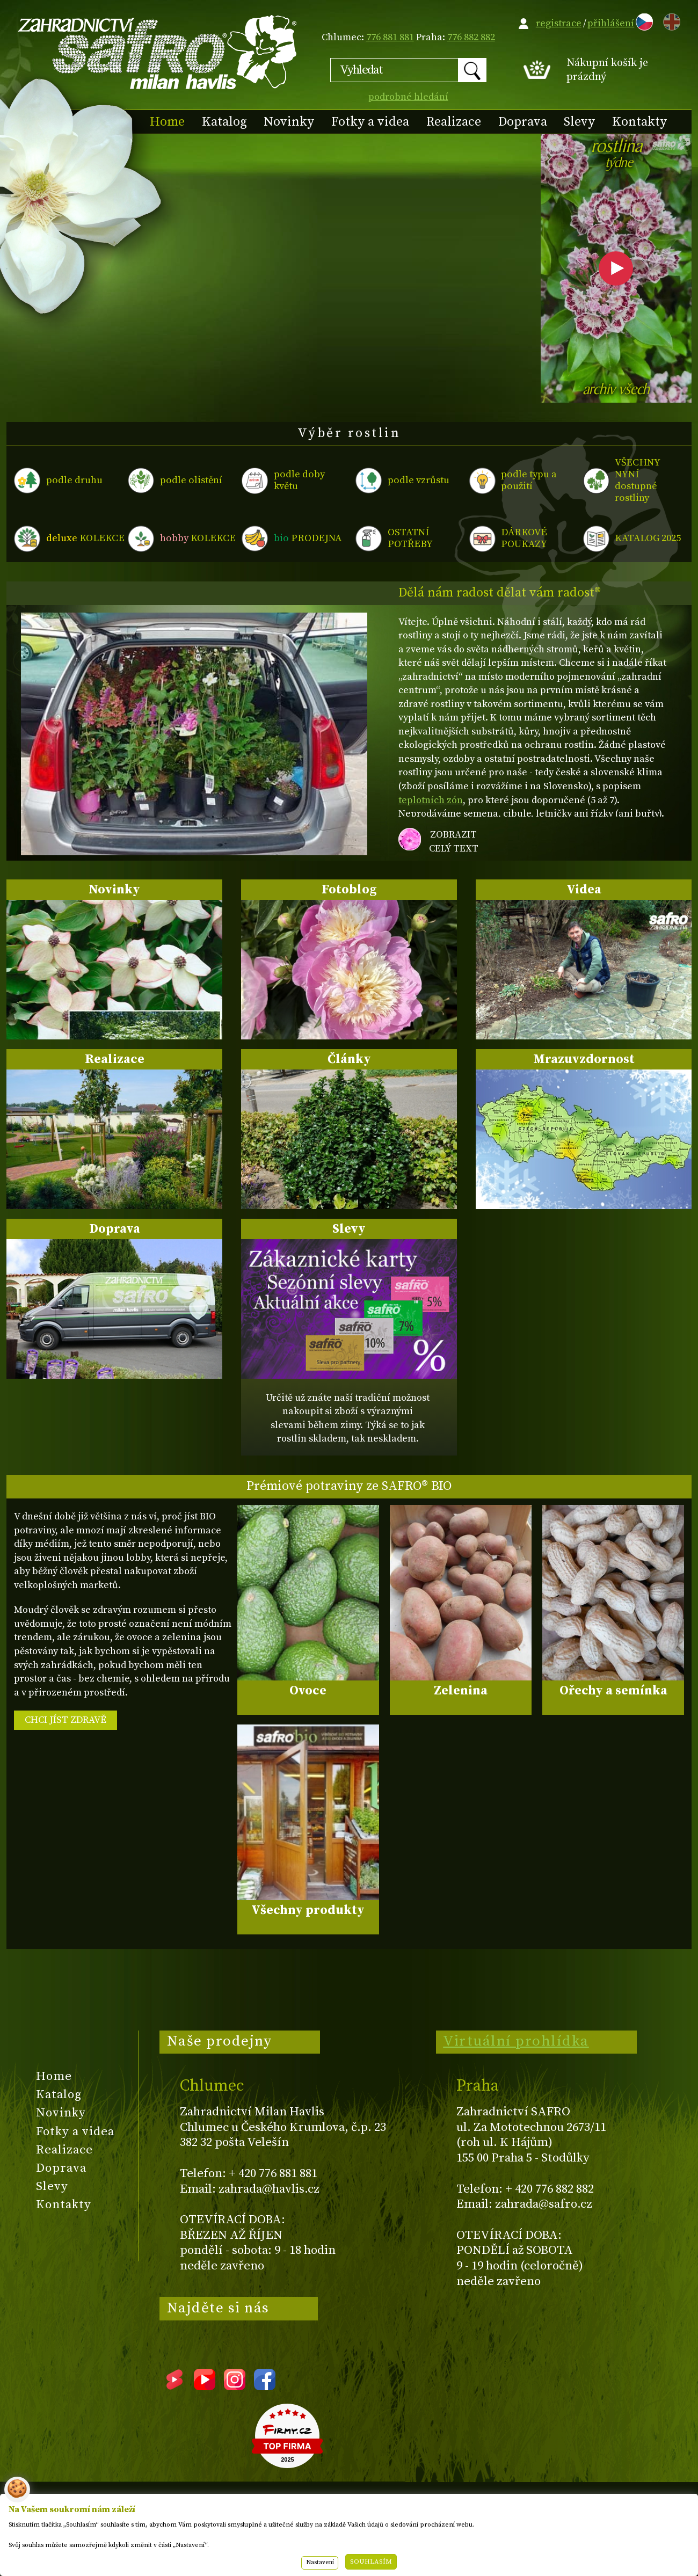  Describe the element at coordinates (65, 1720) in the screenshot. I see `CHCI JÍST ZDRAVĚ` at that location.